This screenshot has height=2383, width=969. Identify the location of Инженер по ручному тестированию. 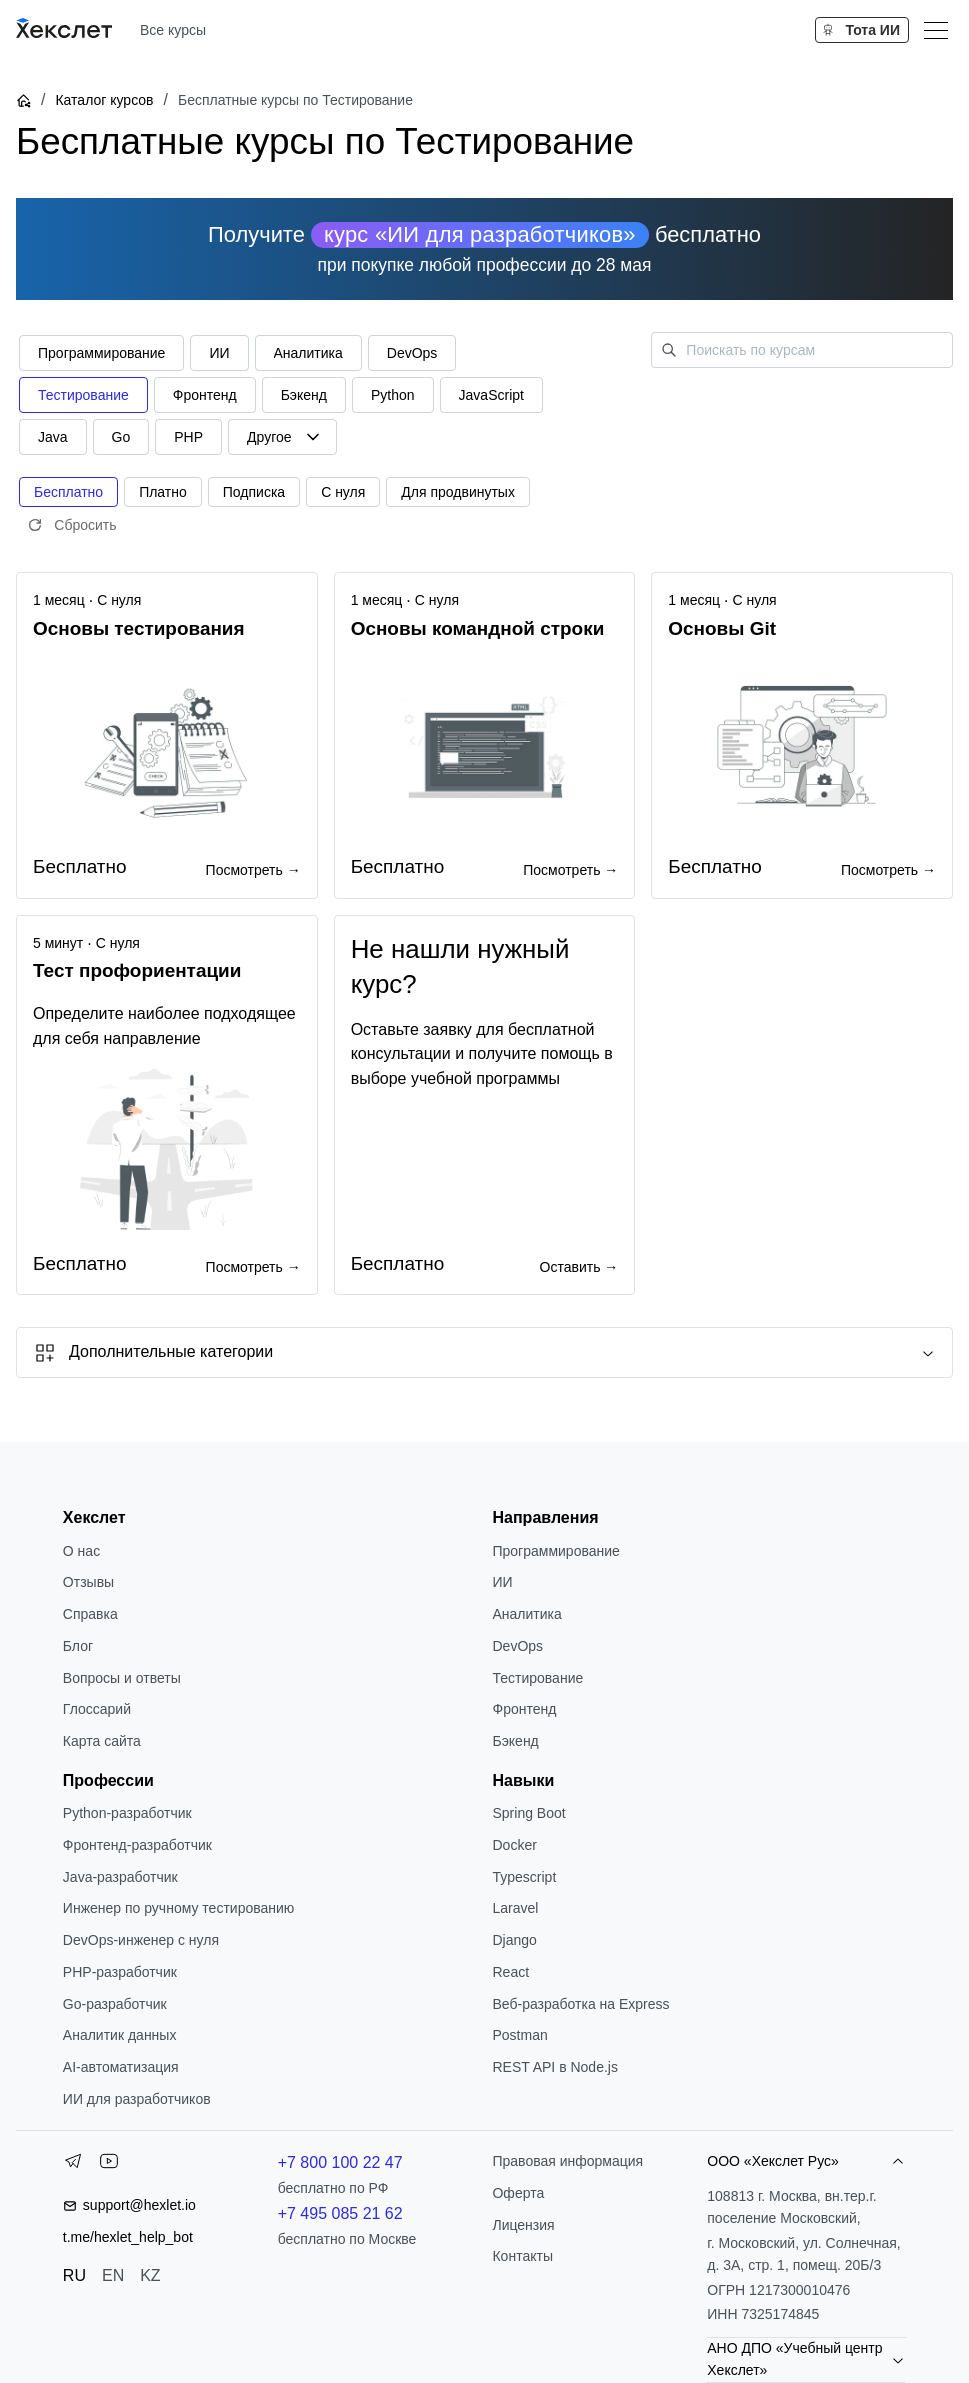
(178, 1908).